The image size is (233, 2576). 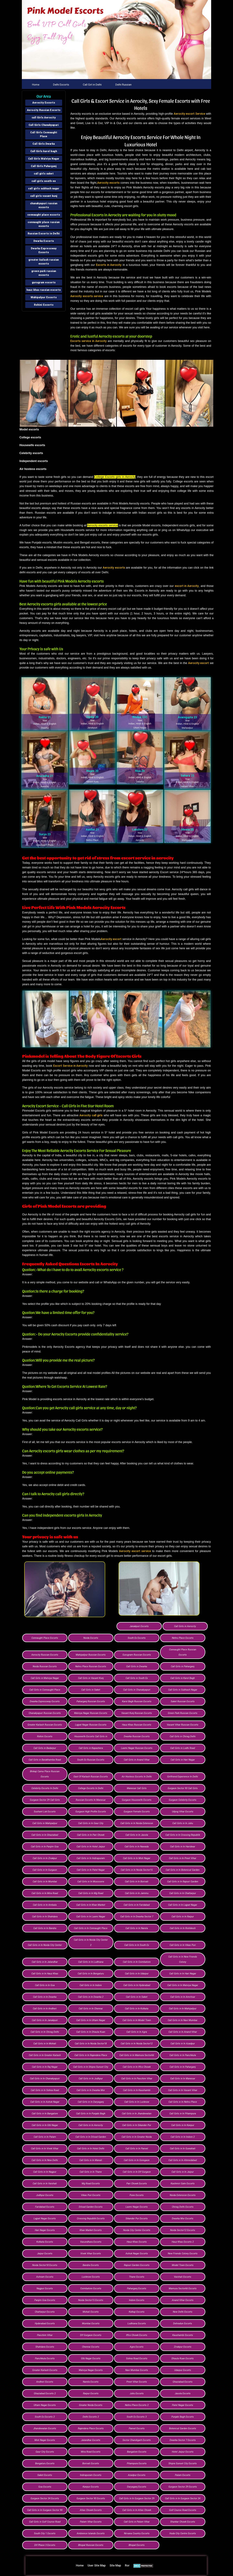 What do you see at coordinates (182, 1858) in the screenshot?
I see `Call Girls in In Preet Vihar` at bounding box center [182, 1858].